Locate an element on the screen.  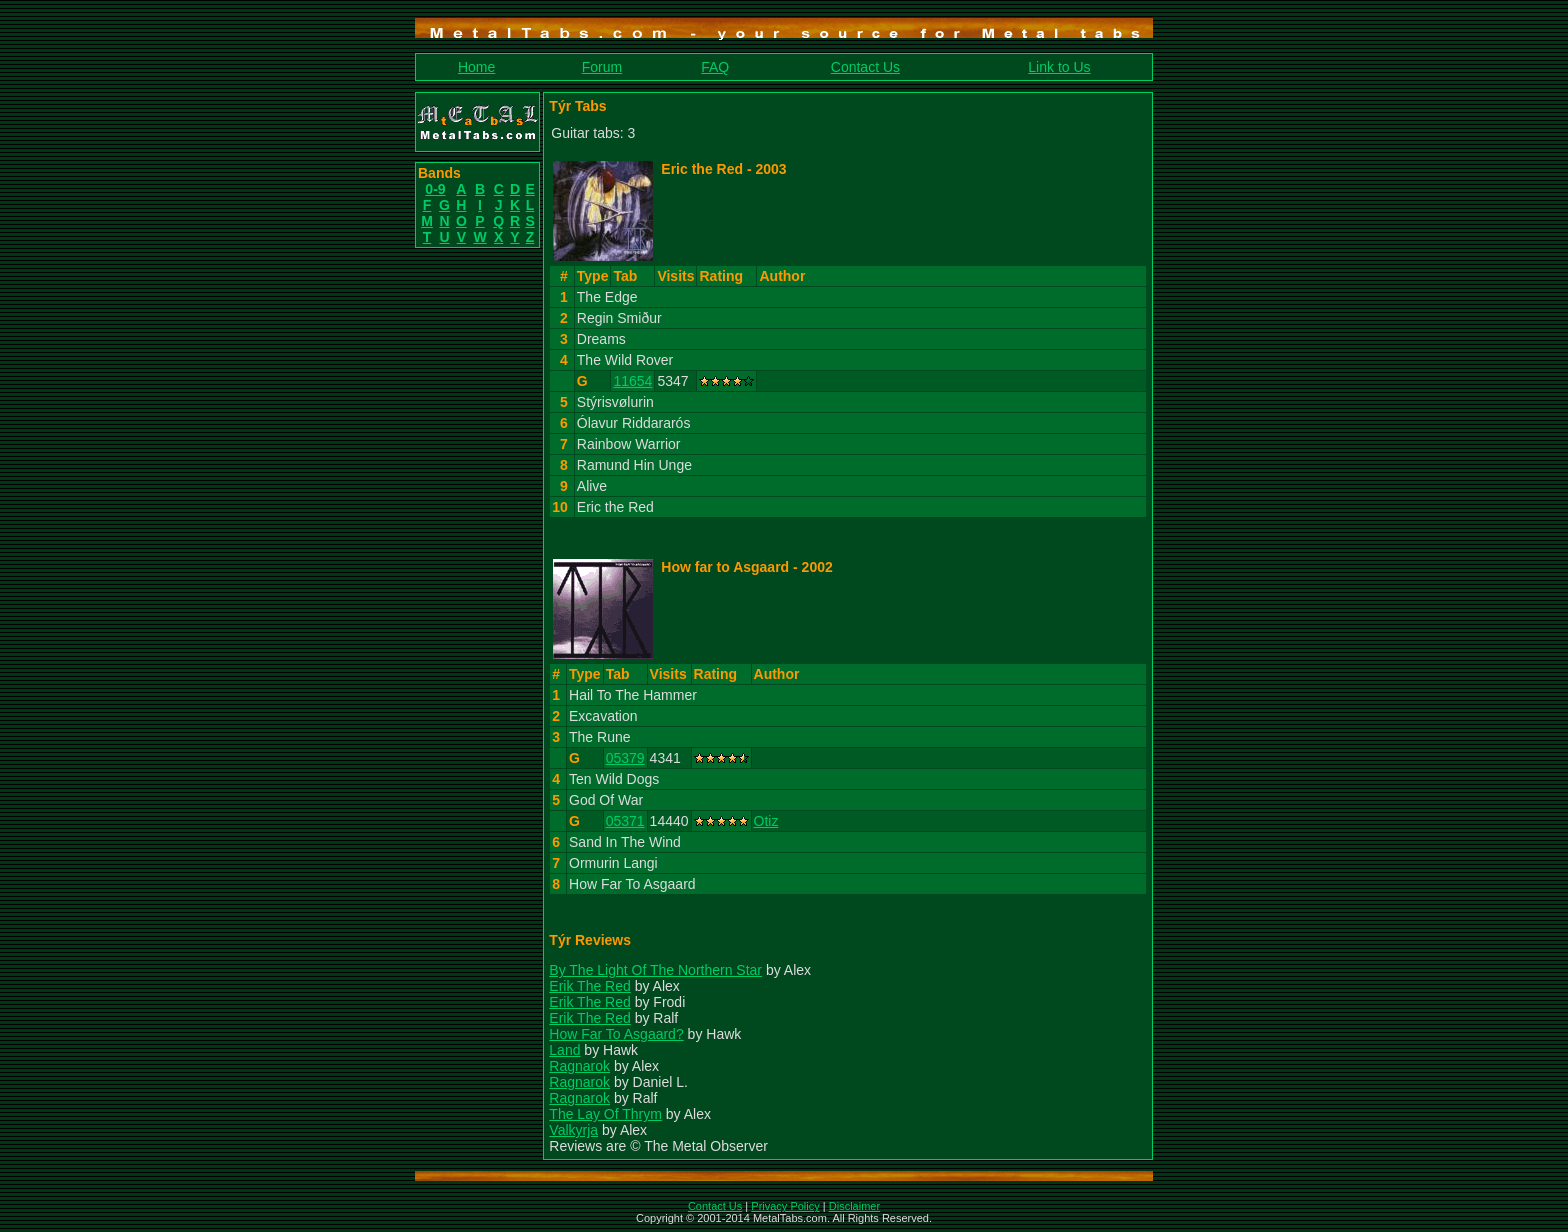
How Far To Asgaard? is located at coordinates (616, 1034).